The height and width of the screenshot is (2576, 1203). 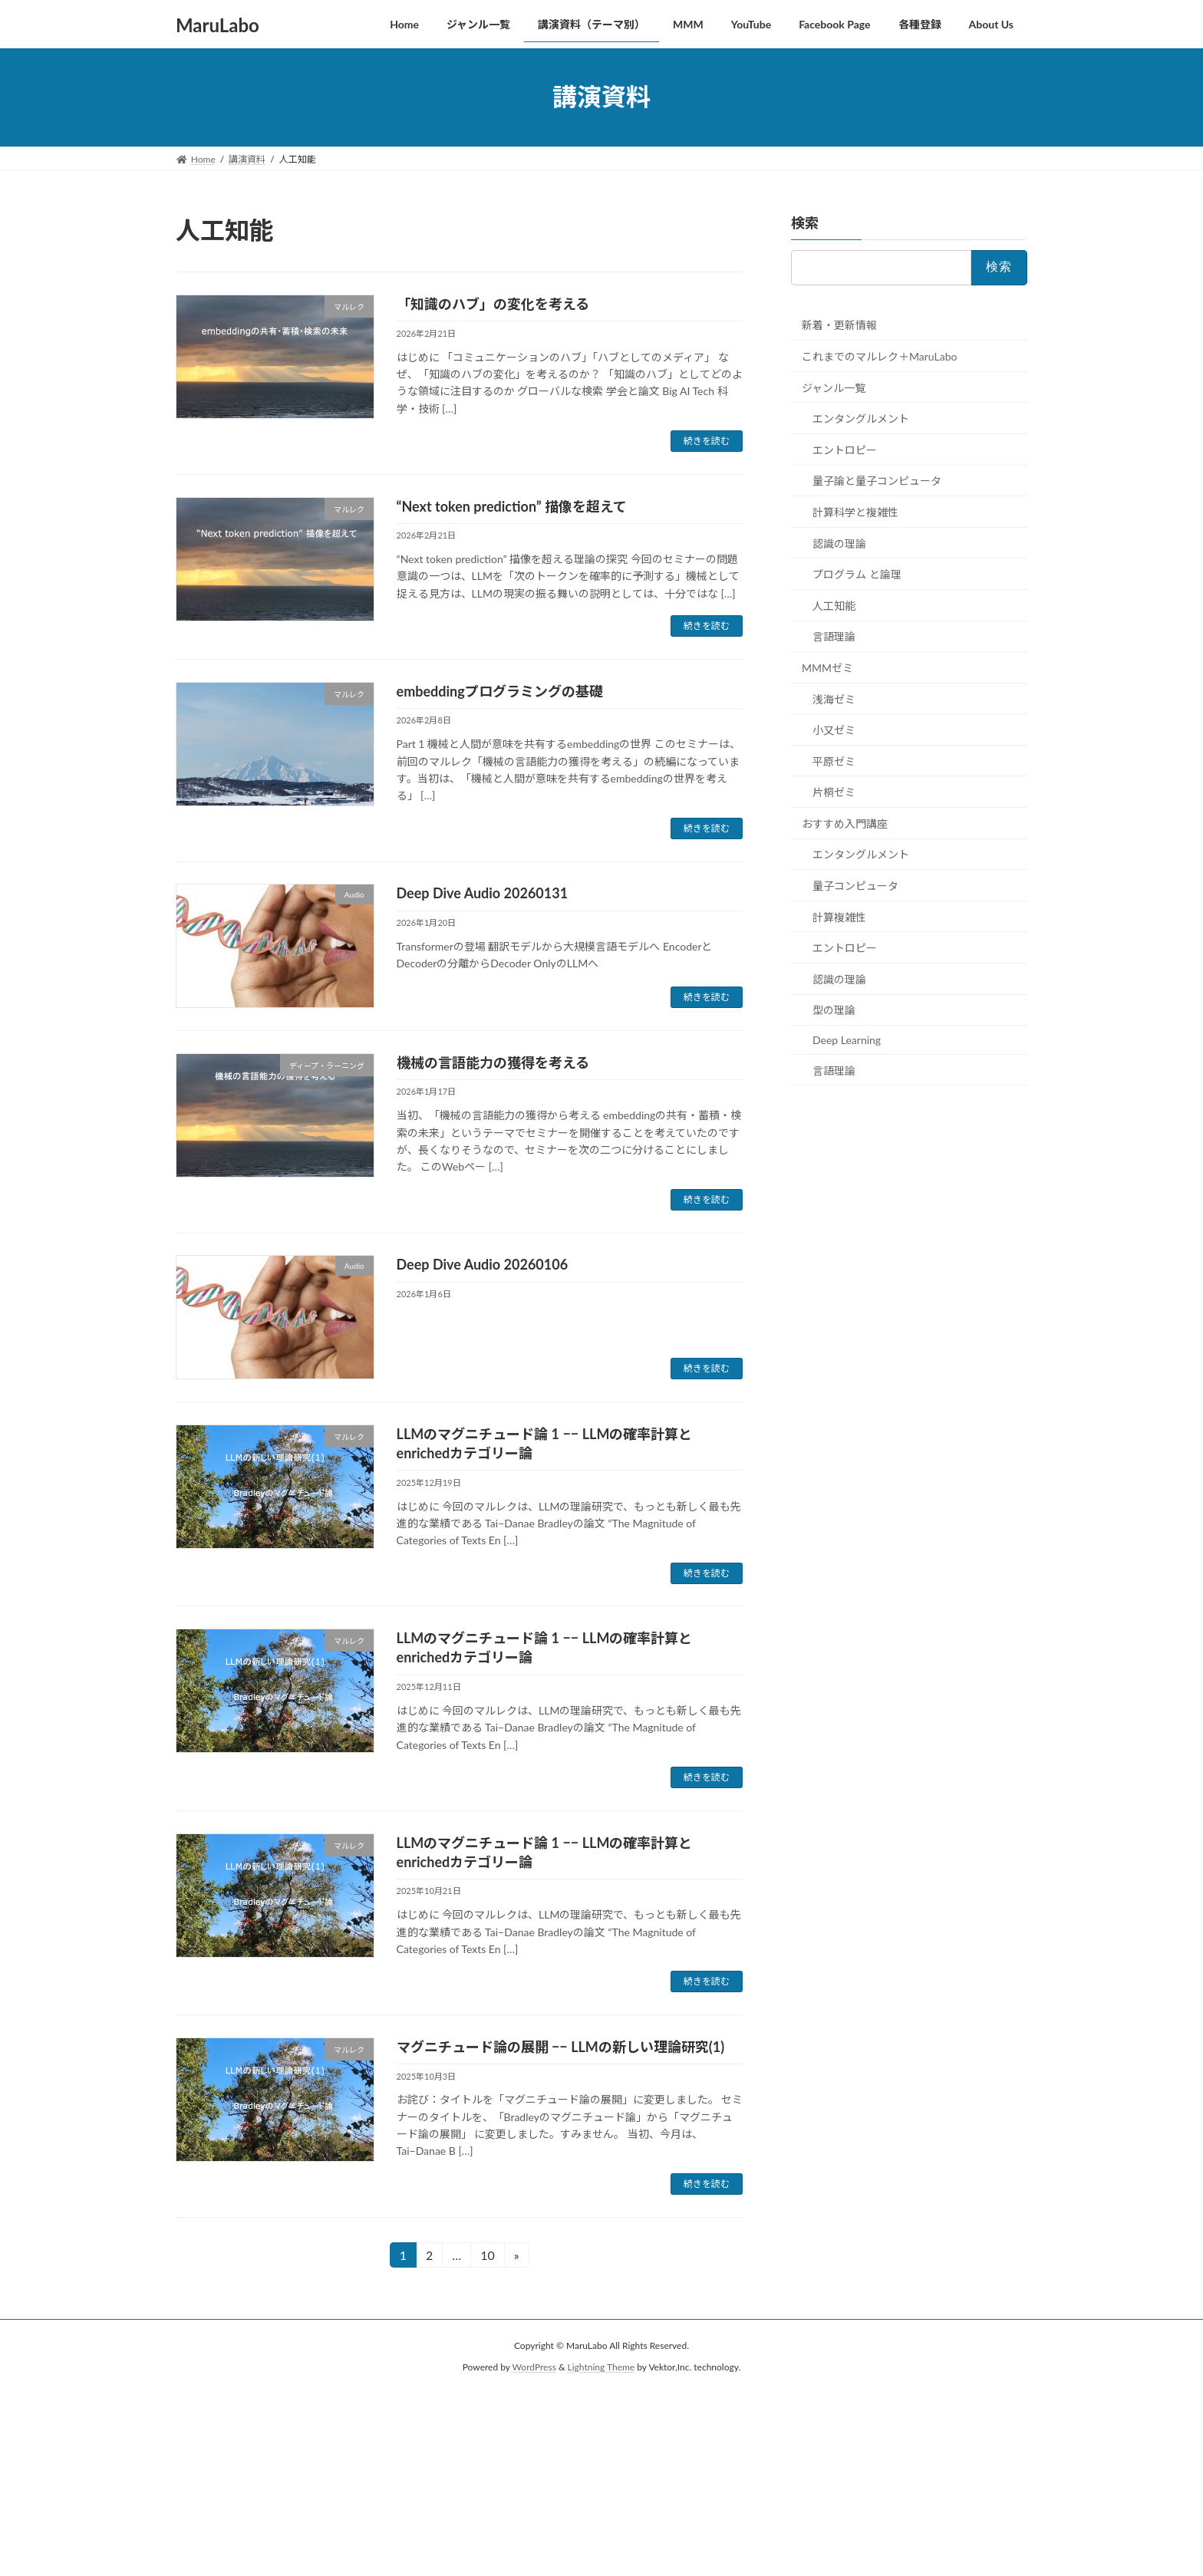 I want to click on Deep Dive Audio 20260106, so click(x=483, y=1264).